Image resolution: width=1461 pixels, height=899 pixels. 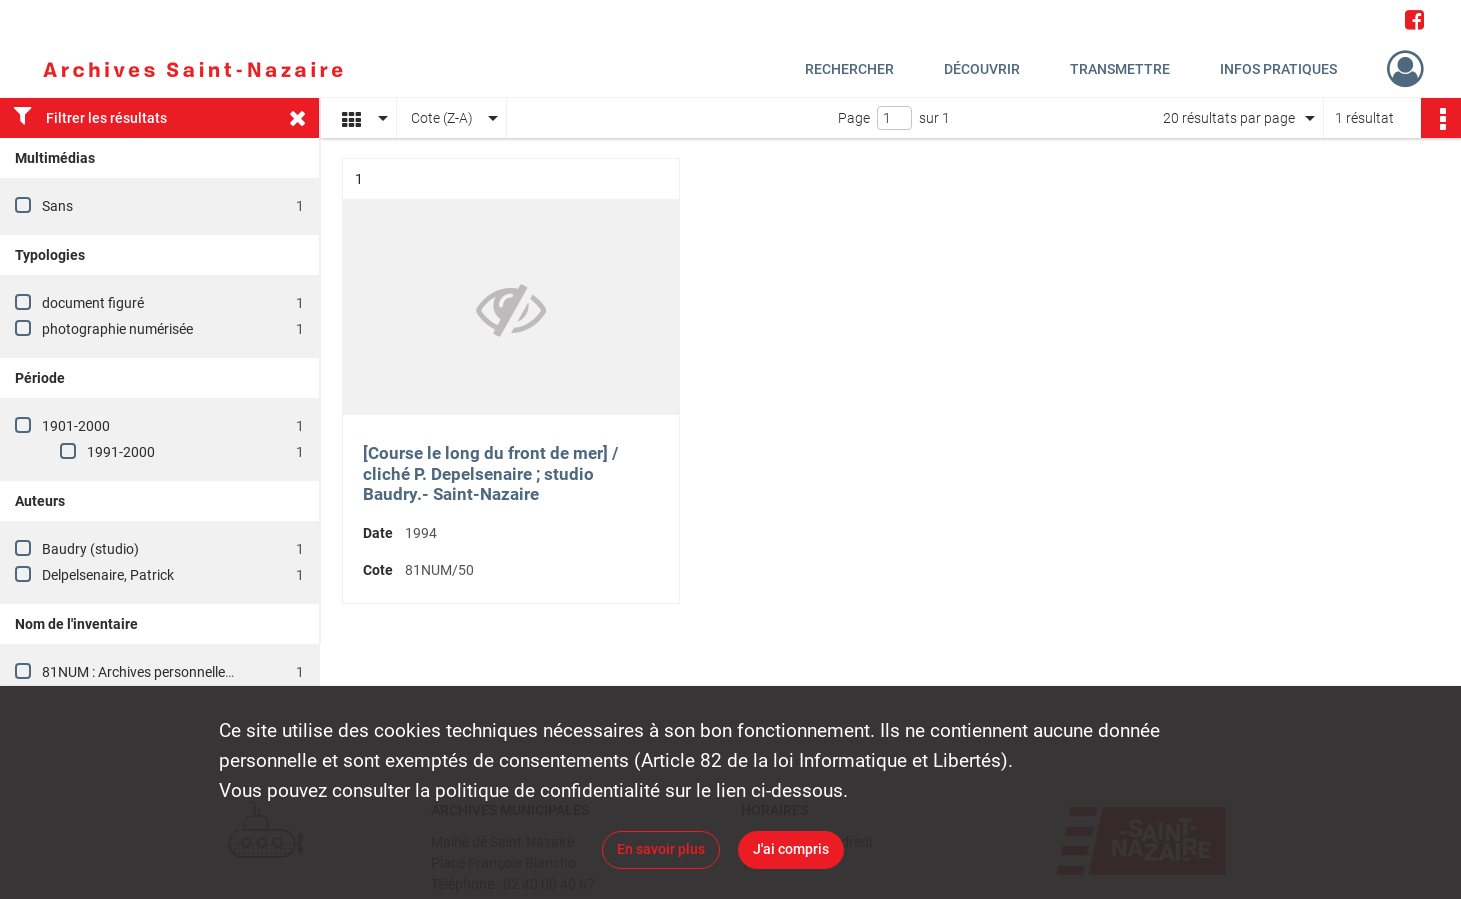 What do you see at coordinates (117, 329) in the screenshot?
I see `photographie numérisée` at bounding box center [117, 329].